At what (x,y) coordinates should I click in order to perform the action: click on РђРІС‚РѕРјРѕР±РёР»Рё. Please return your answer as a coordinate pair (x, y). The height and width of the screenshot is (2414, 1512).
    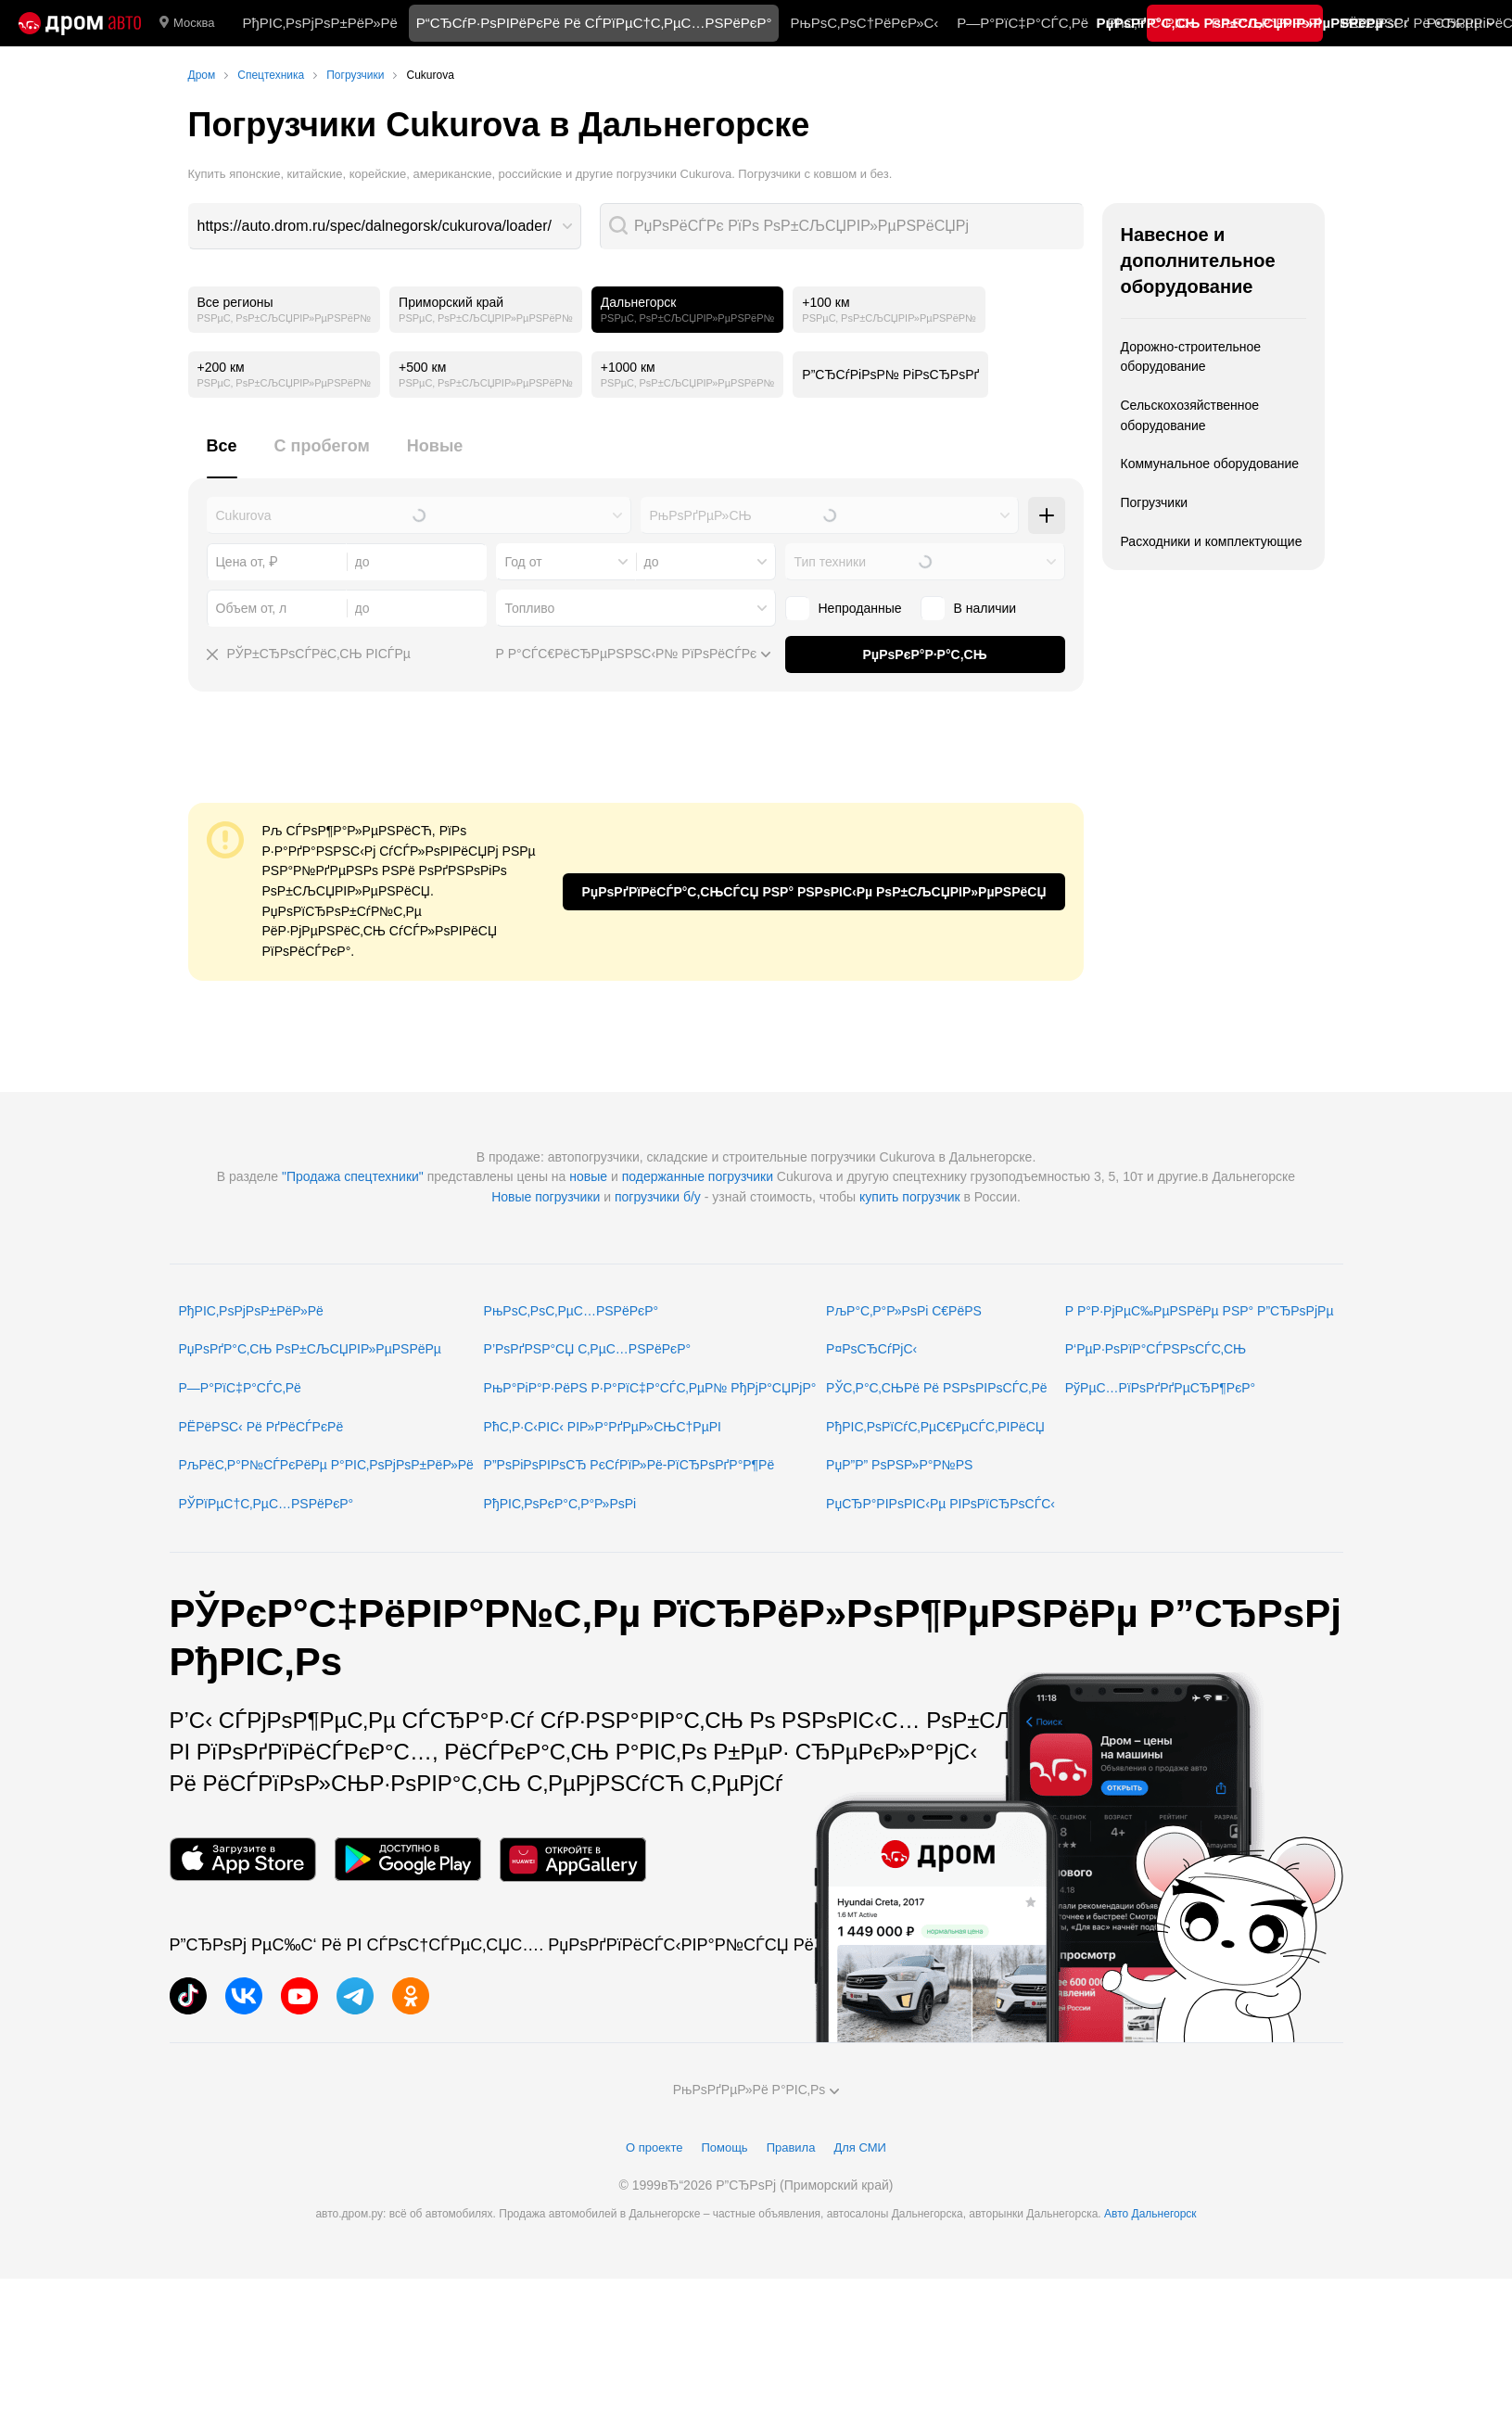
    Looking at the image, I should click on (319, 23).